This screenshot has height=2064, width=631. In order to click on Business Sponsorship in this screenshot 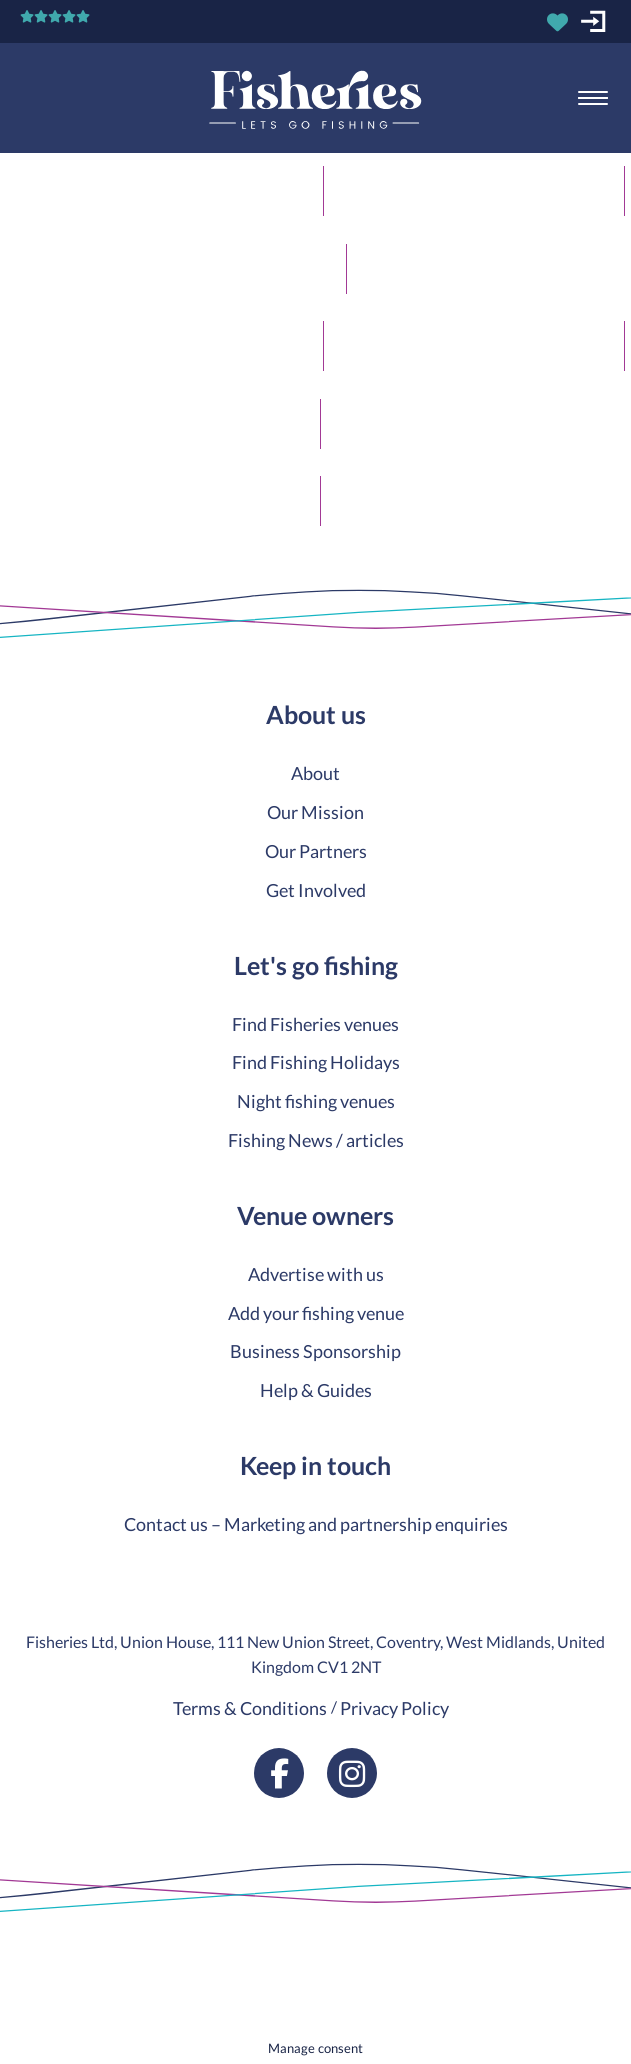, I will do `click(315, 1351)`.